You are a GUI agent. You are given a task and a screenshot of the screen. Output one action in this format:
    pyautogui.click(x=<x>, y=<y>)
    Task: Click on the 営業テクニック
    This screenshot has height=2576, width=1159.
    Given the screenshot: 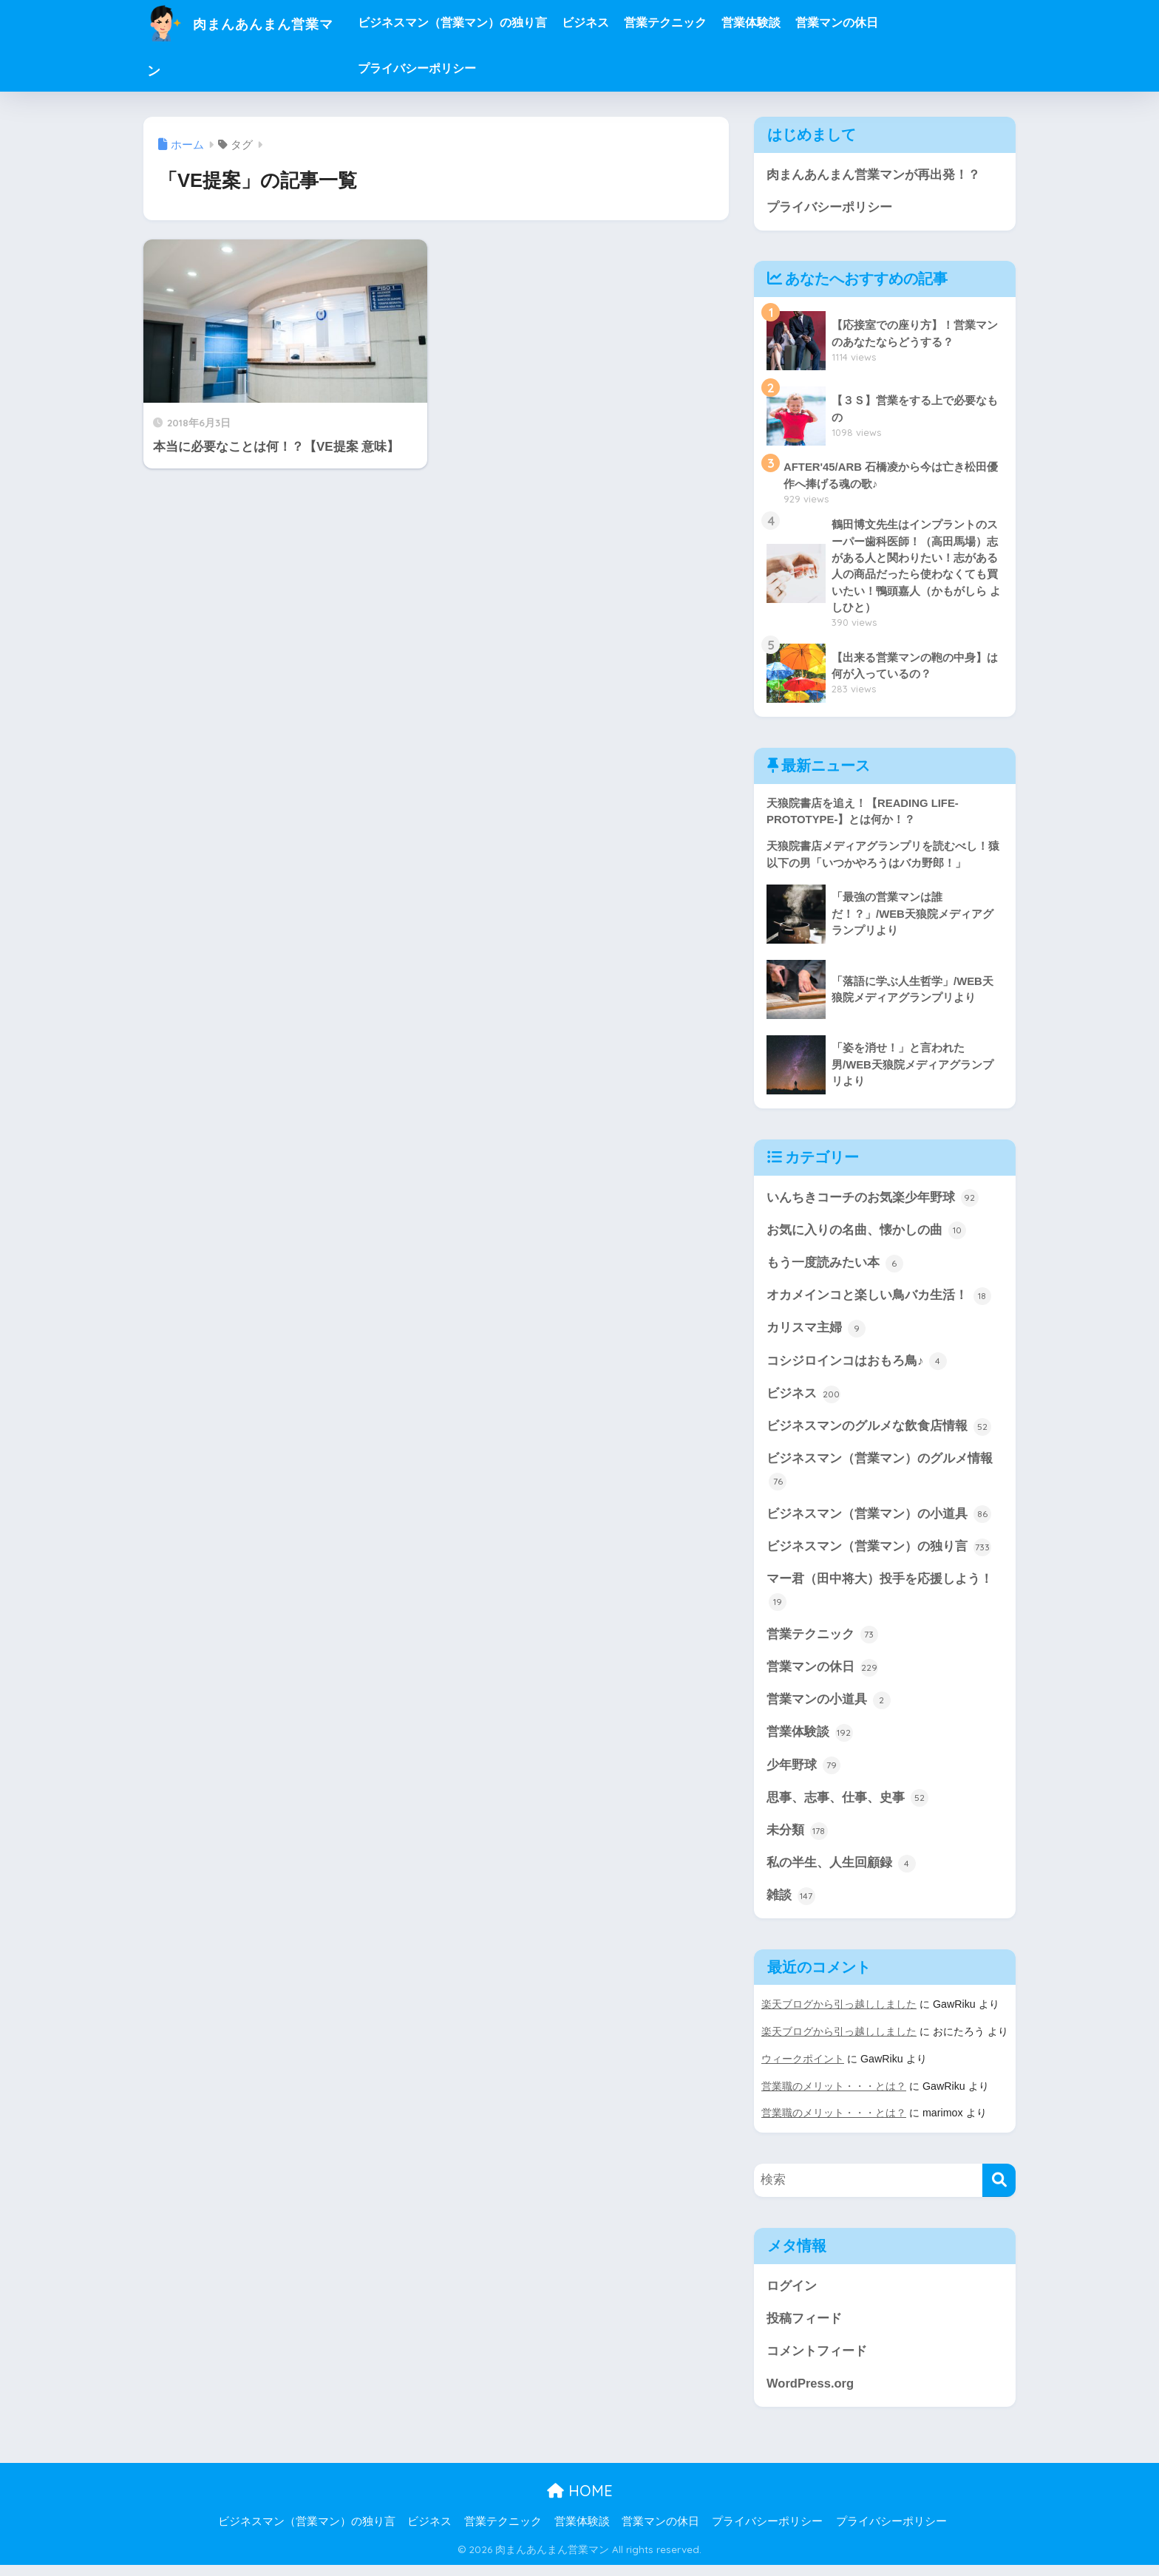 What is the action you would take?
    pyautogui.click(x=699, y=22)
    